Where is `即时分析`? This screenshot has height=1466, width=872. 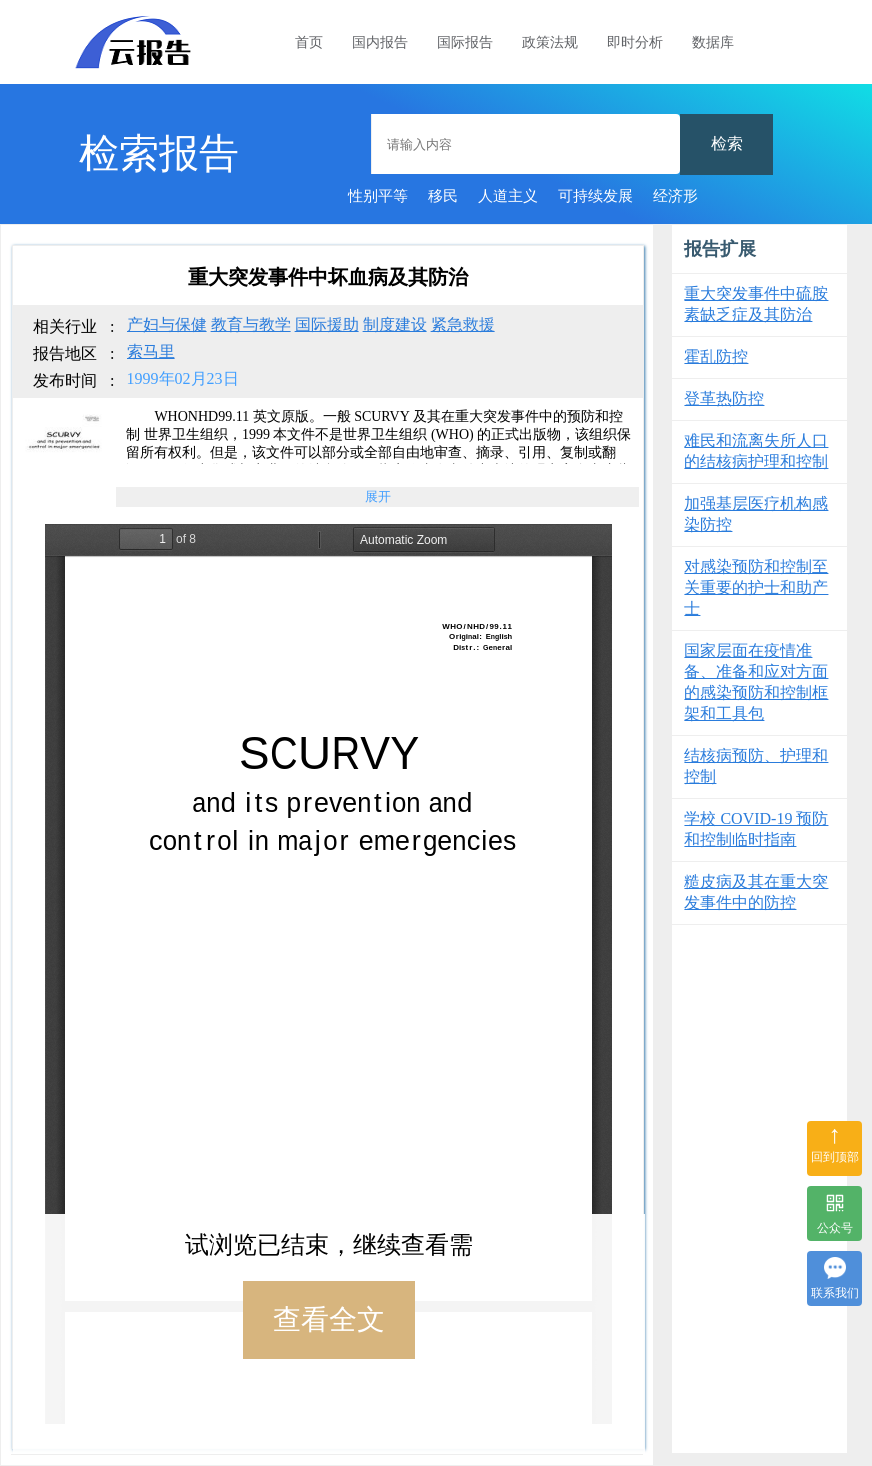
即时分析 is located at coordinates (635, 42).